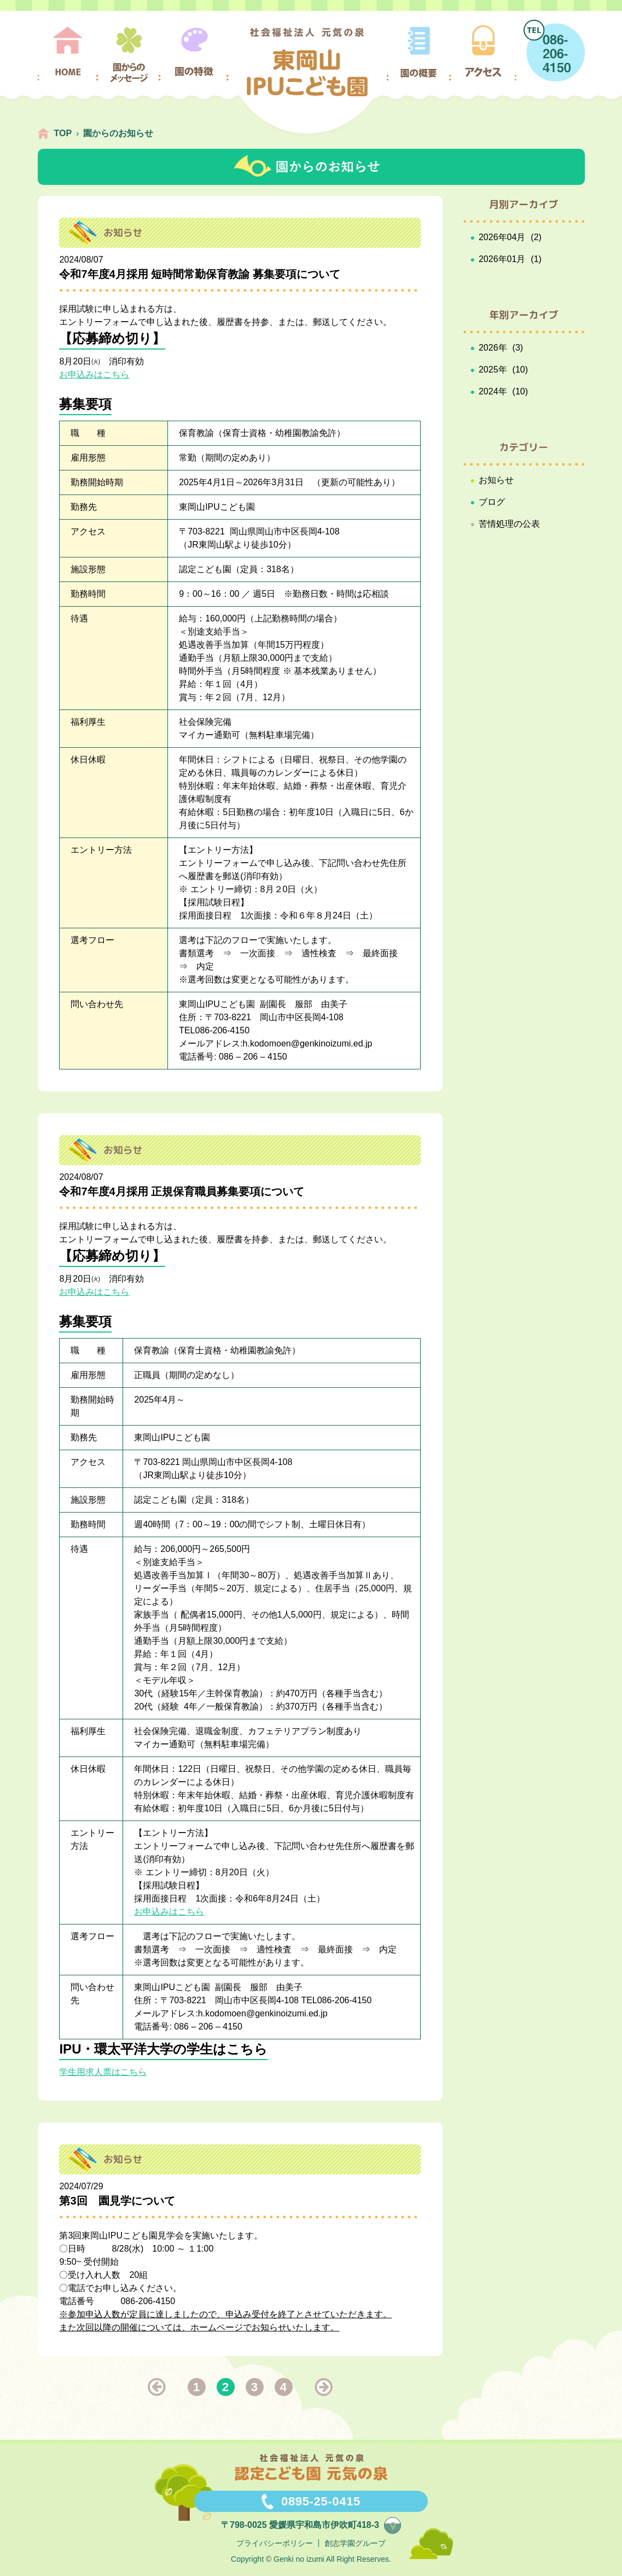  What do you see at coordinates (502, 259) in the screenshot?
I see `2026年01月` at bounding box center [502, 259].